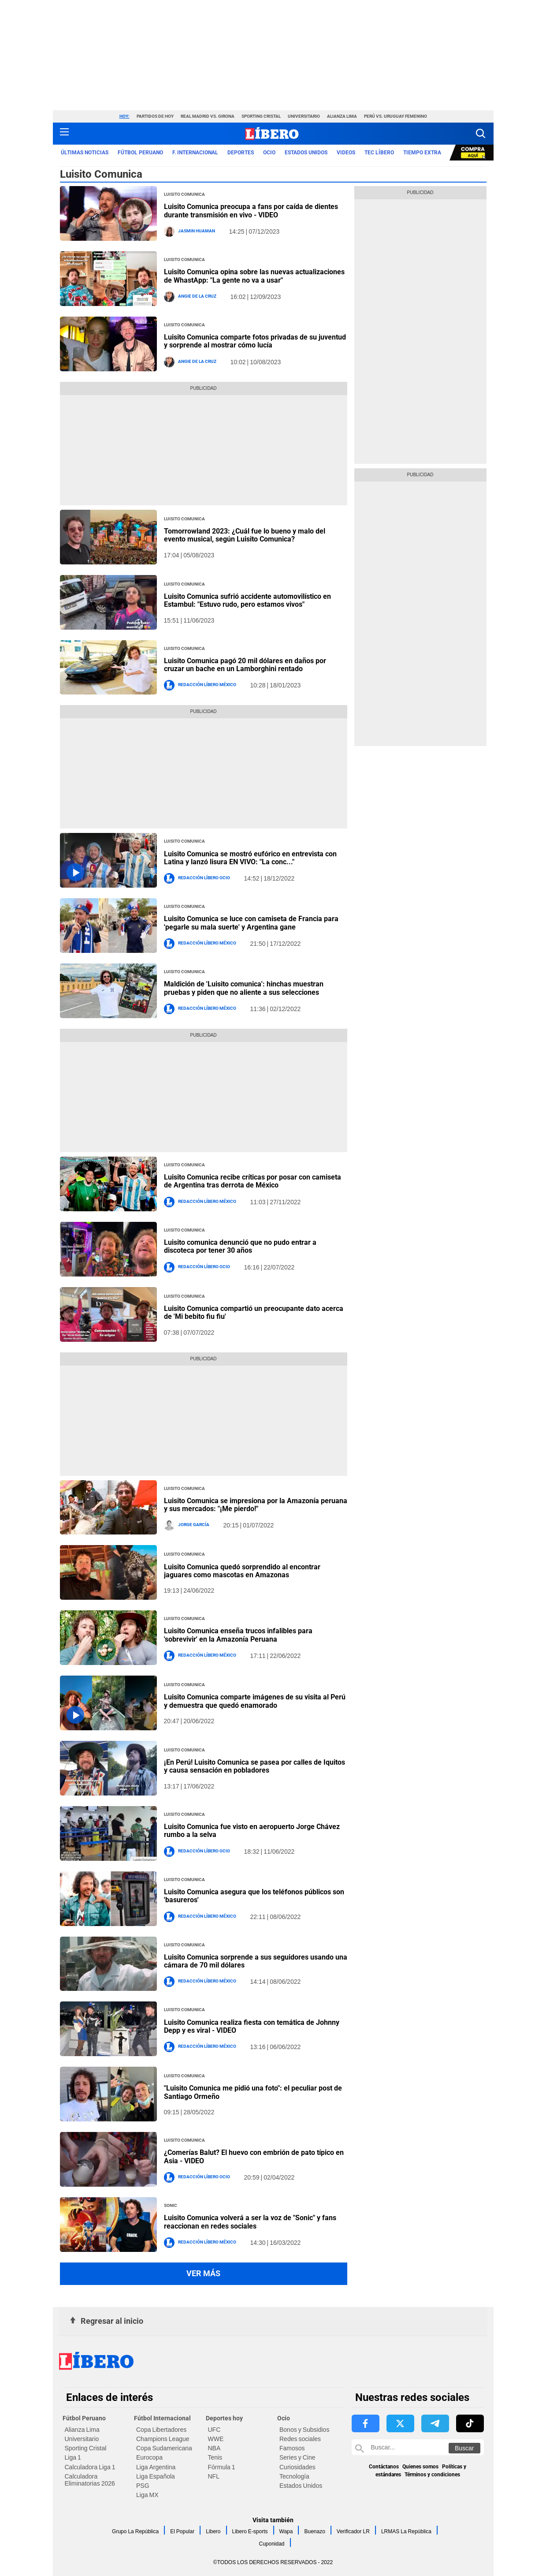 The image size is (546, 2576). What do you see at coordinates (161, 2429) in the screenshot?
I see `Copa Libertadores` at bounding box center [161, 2429].